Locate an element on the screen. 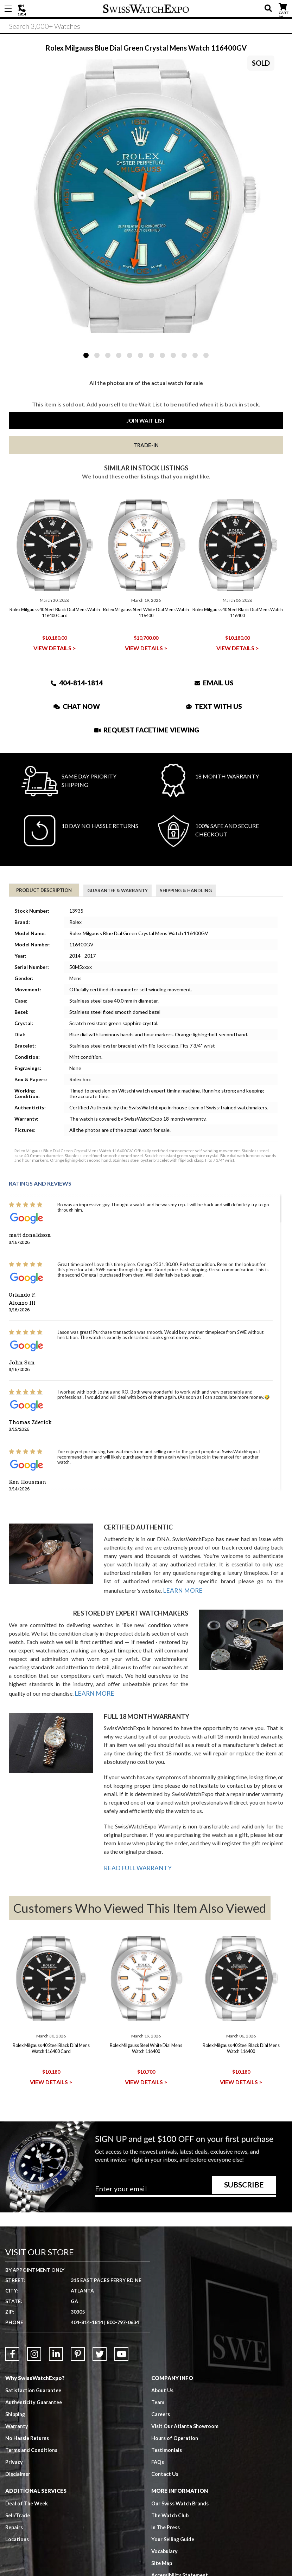 The image size is (292, 2576). Hours of Operation is located at coordinates (175, 2413).